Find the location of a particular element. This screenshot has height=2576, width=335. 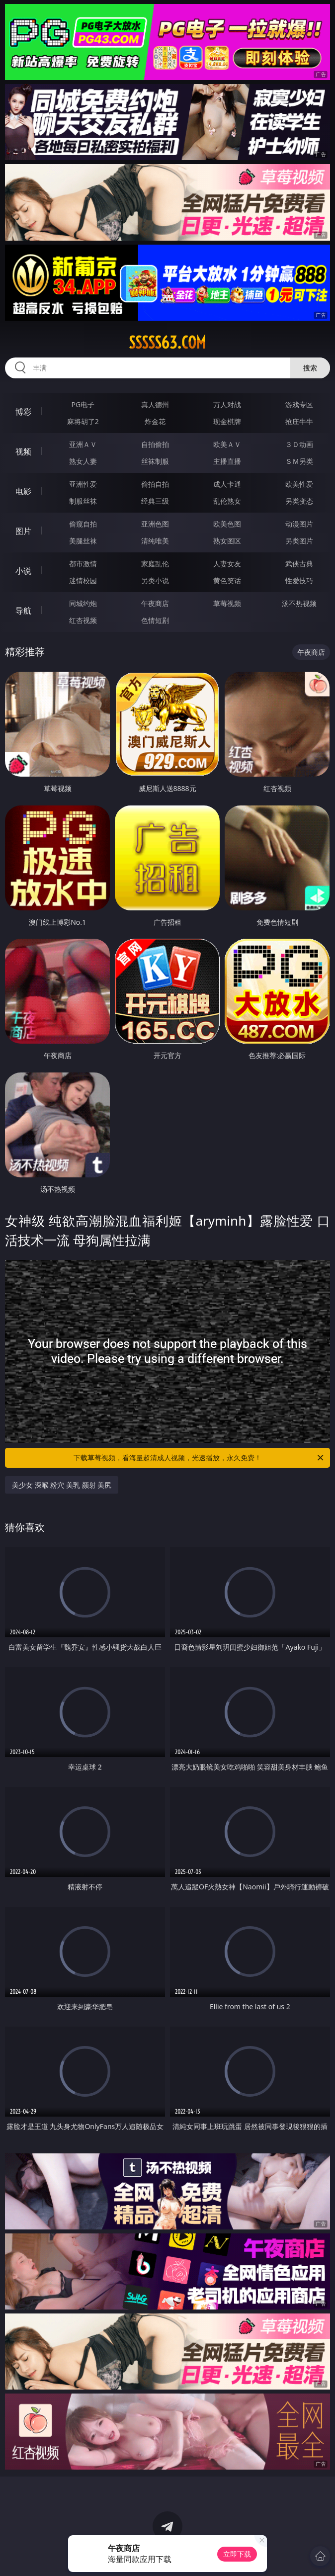

主播直播 is located at coordinates (227, 461).